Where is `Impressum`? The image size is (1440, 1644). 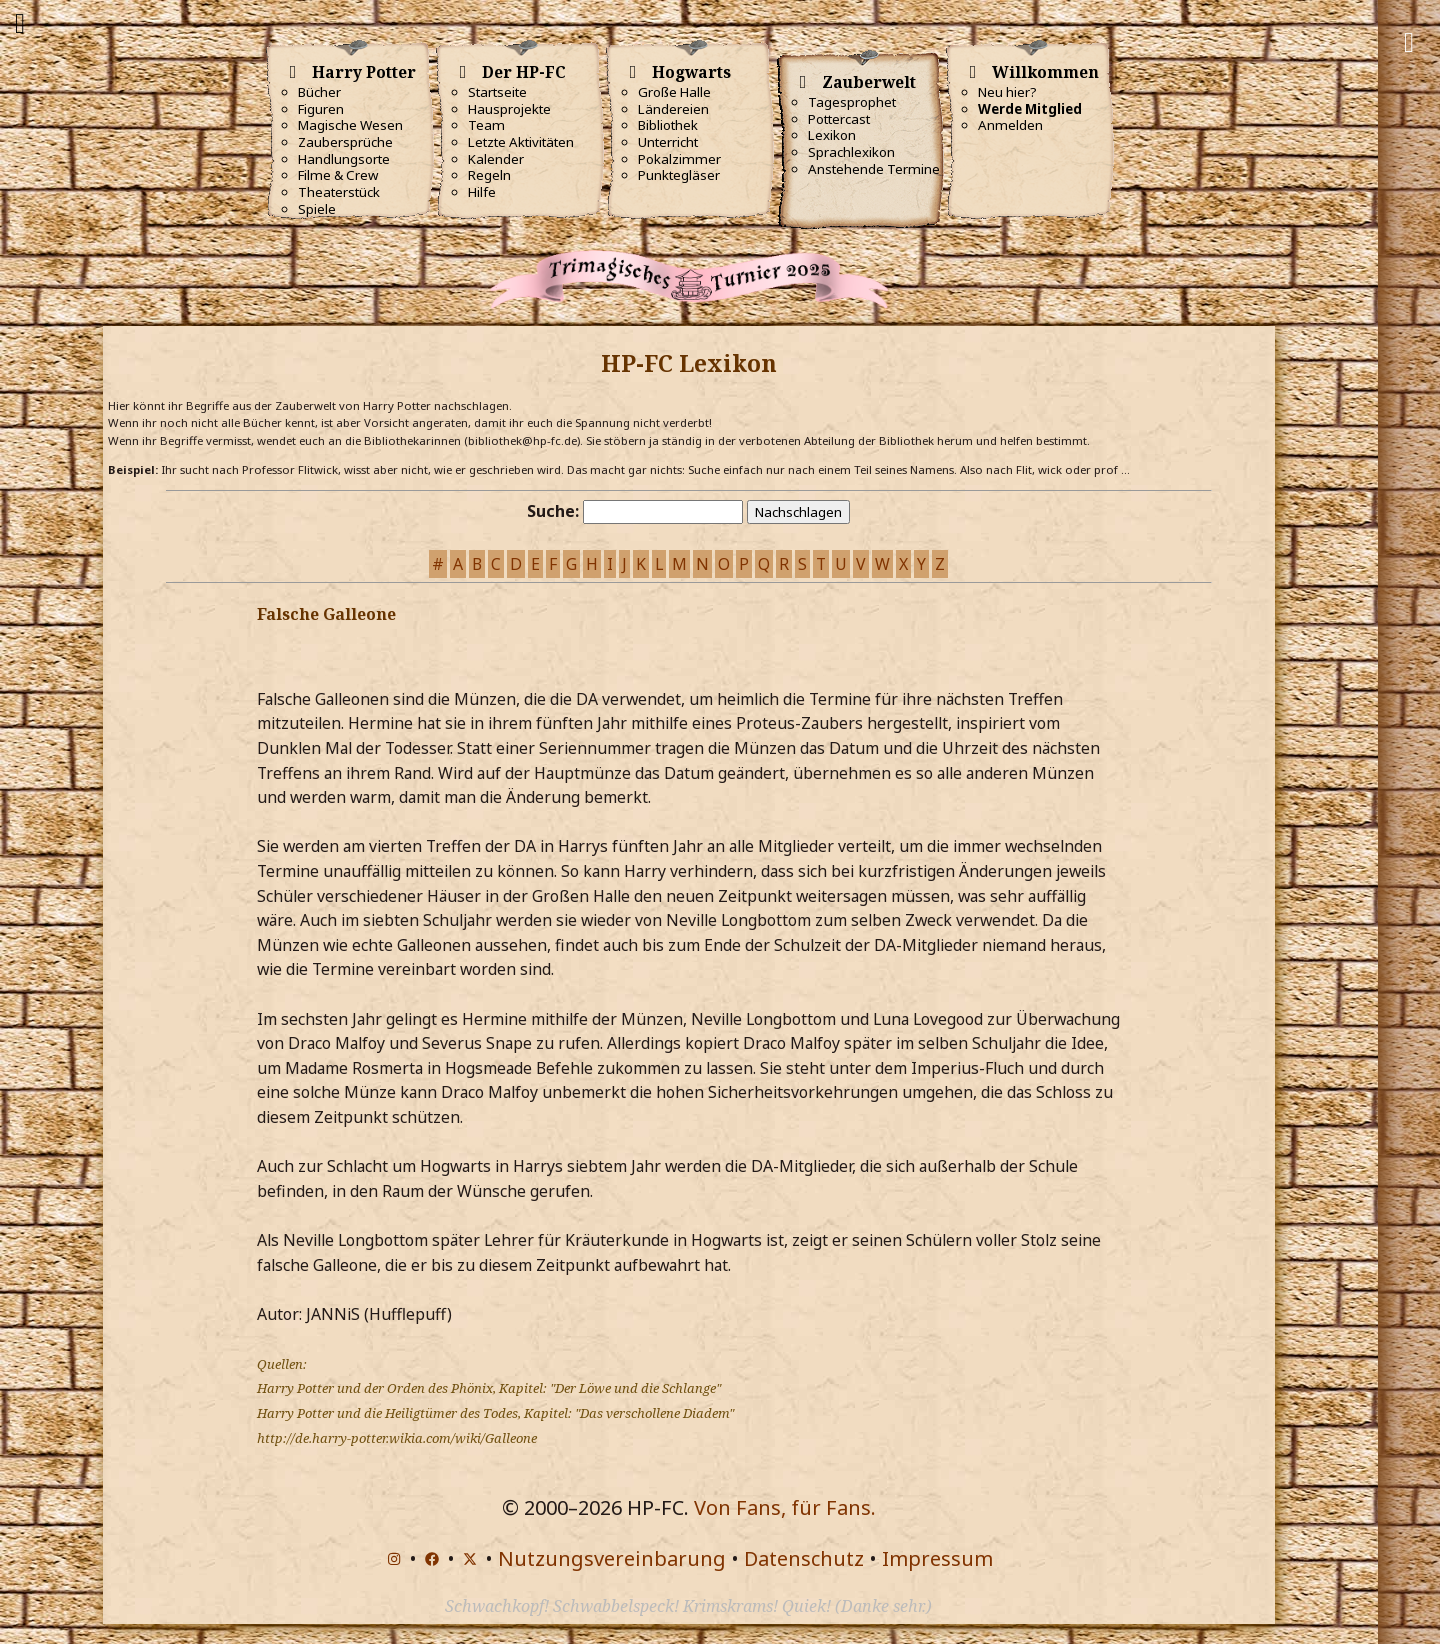 Impressum is located at coordinates (937, 1558).